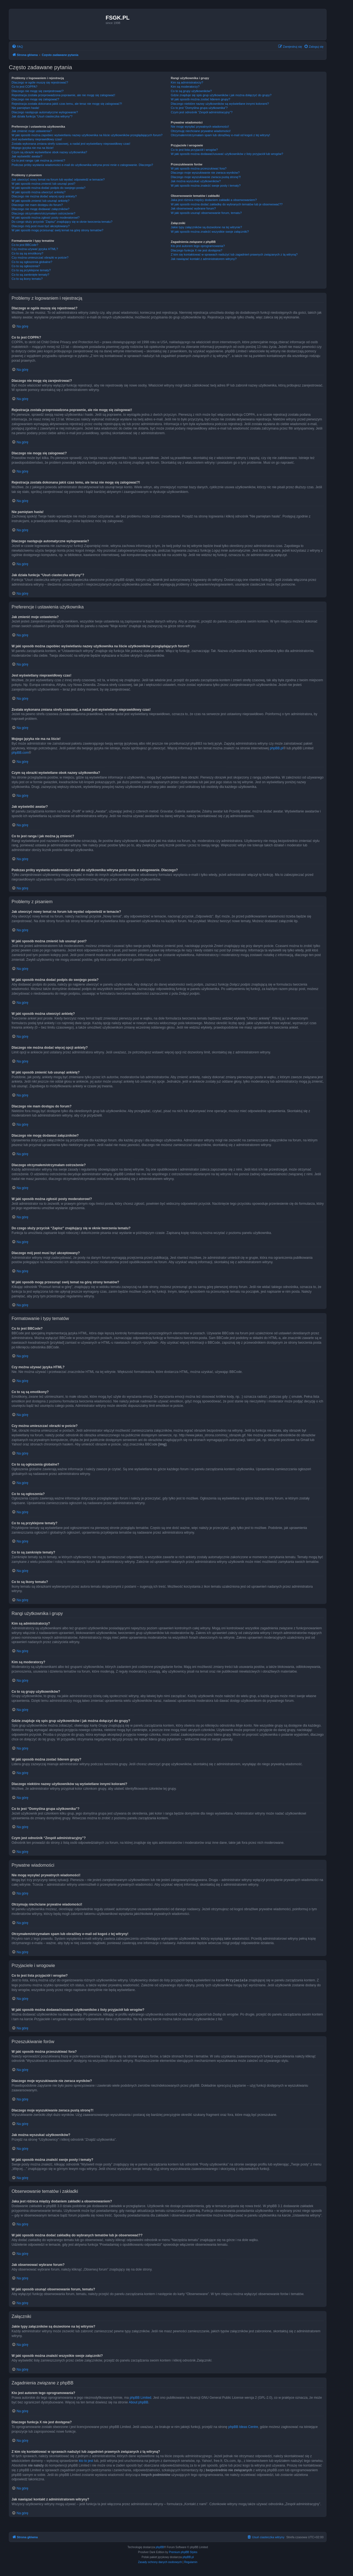 This screenshot has height=2576, width=353. I want to click on Co to są ogłoszenia globalne?, so click(32, 262).